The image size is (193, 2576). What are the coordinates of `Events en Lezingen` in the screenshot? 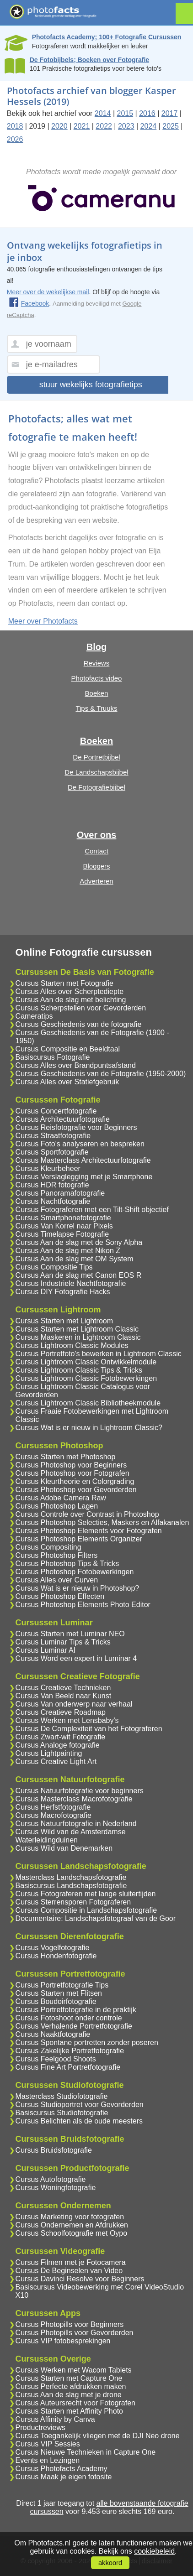 It's located at (48, 2460).